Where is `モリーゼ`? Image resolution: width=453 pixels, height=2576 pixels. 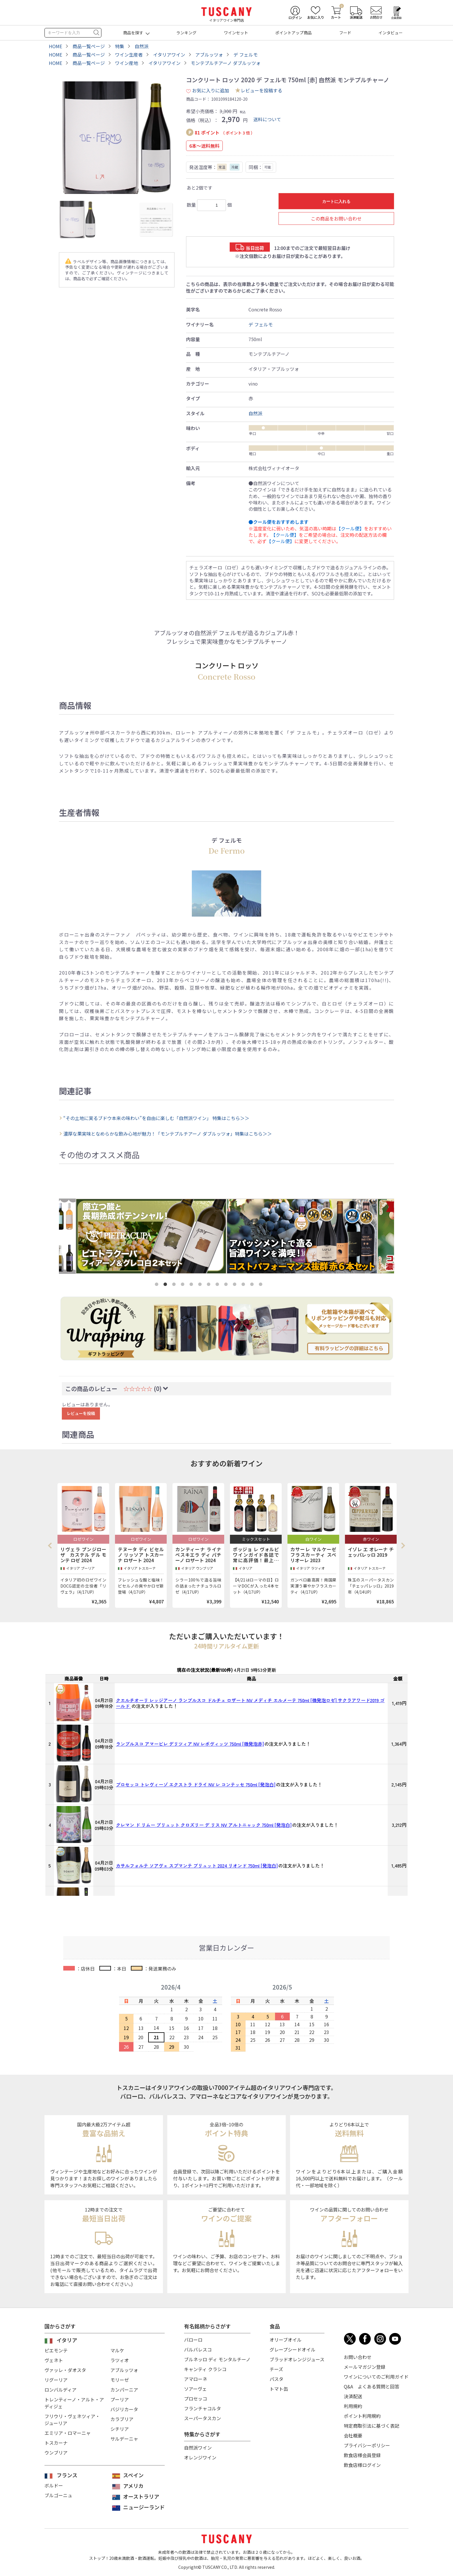 モリーゼ is located at coordinates (119, 2379).